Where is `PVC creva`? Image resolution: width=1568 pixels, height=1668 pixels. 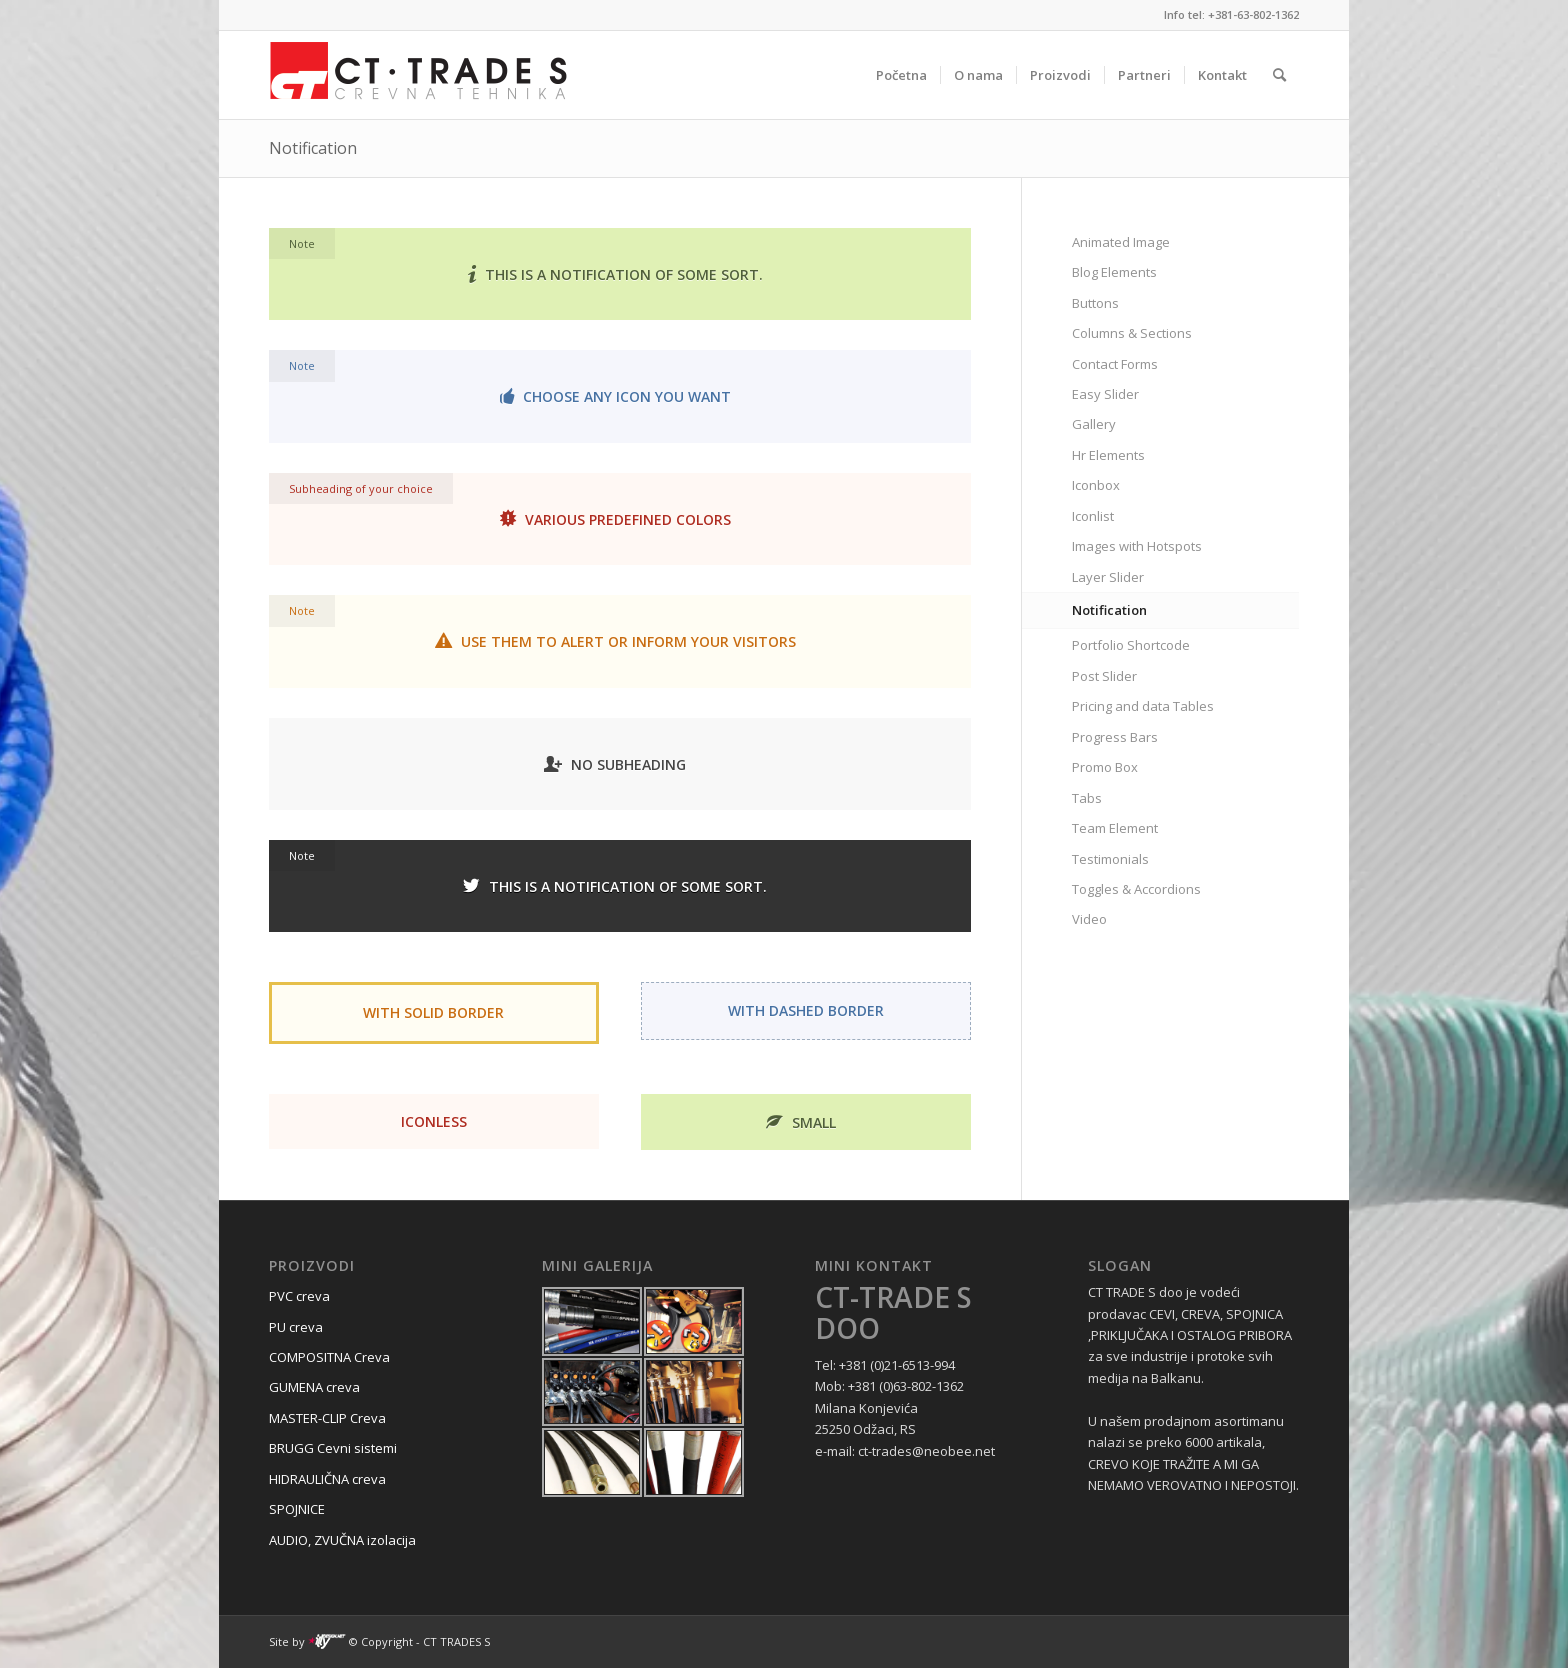
PVC creva is located at coordinates (299, 1296).